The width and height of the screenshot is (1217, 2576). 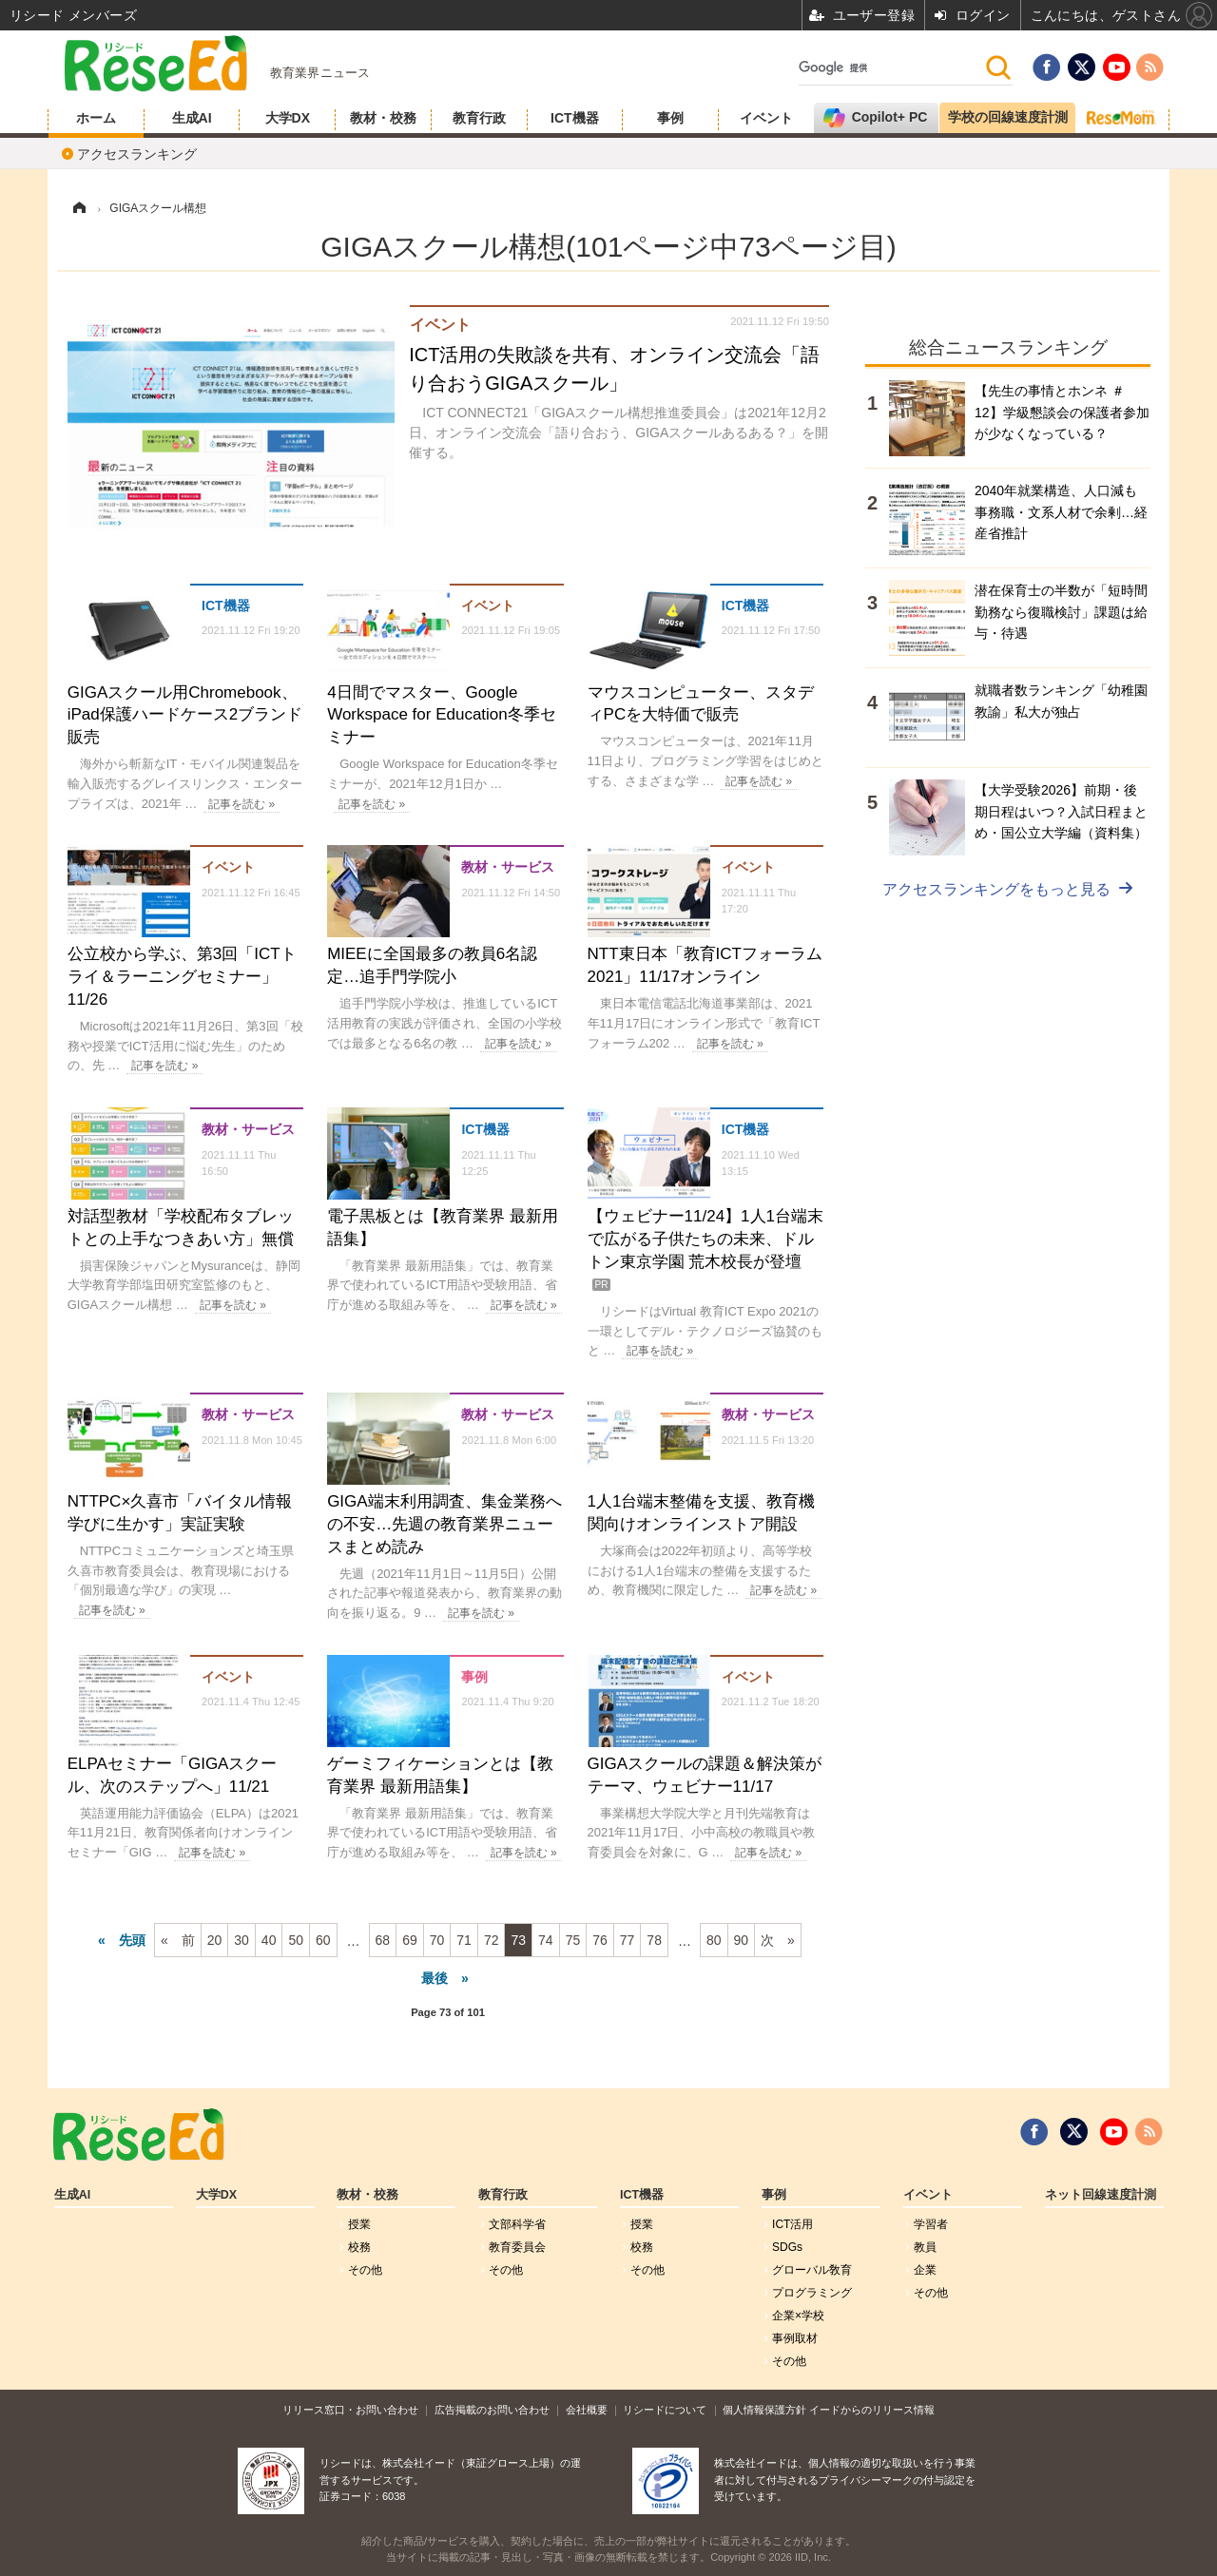 I want to click on 授業, so click(x=359, y=2224).